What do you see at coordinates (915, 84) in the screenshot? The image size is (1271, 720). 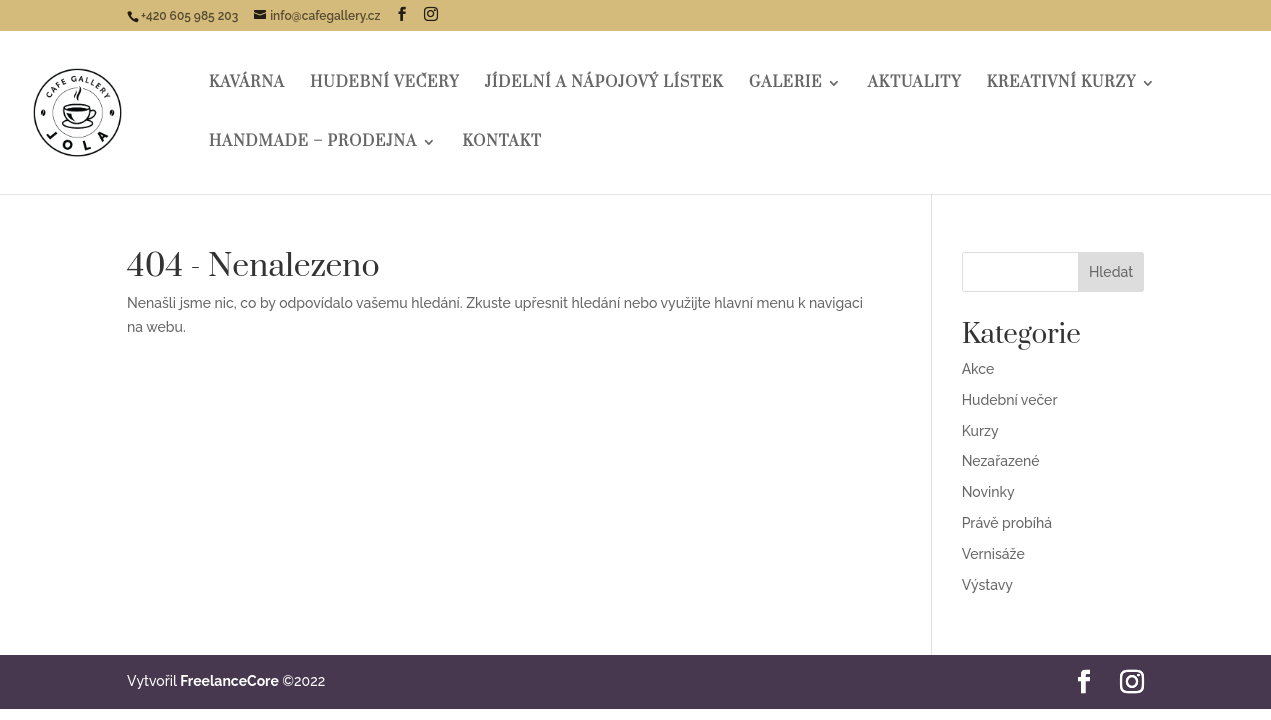 I see `Aktuality` at bounding box center [915, 84].